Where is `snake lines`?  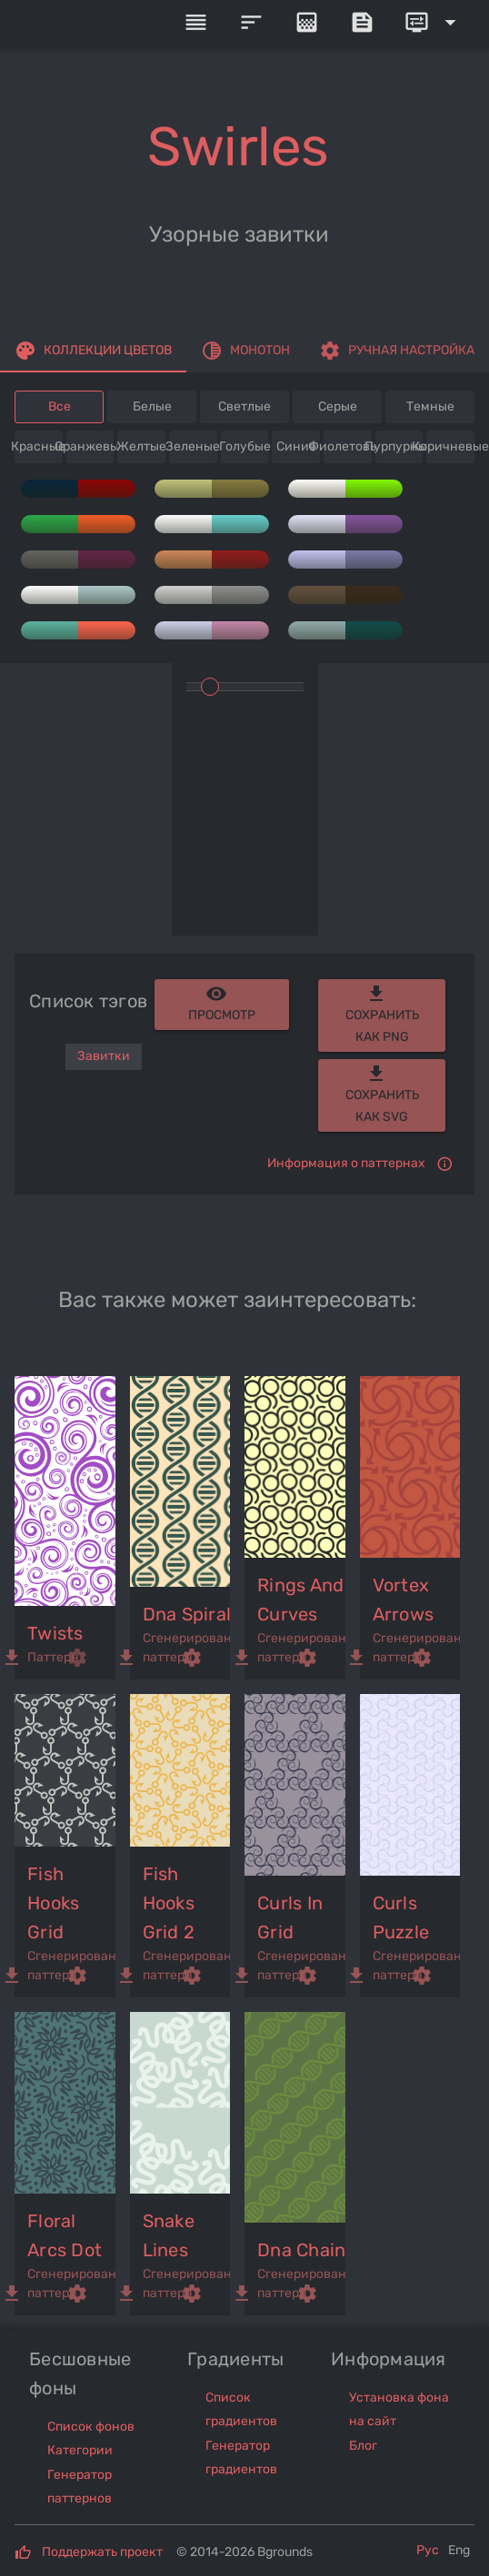 snake lines is located at coordinates (169, 2235).